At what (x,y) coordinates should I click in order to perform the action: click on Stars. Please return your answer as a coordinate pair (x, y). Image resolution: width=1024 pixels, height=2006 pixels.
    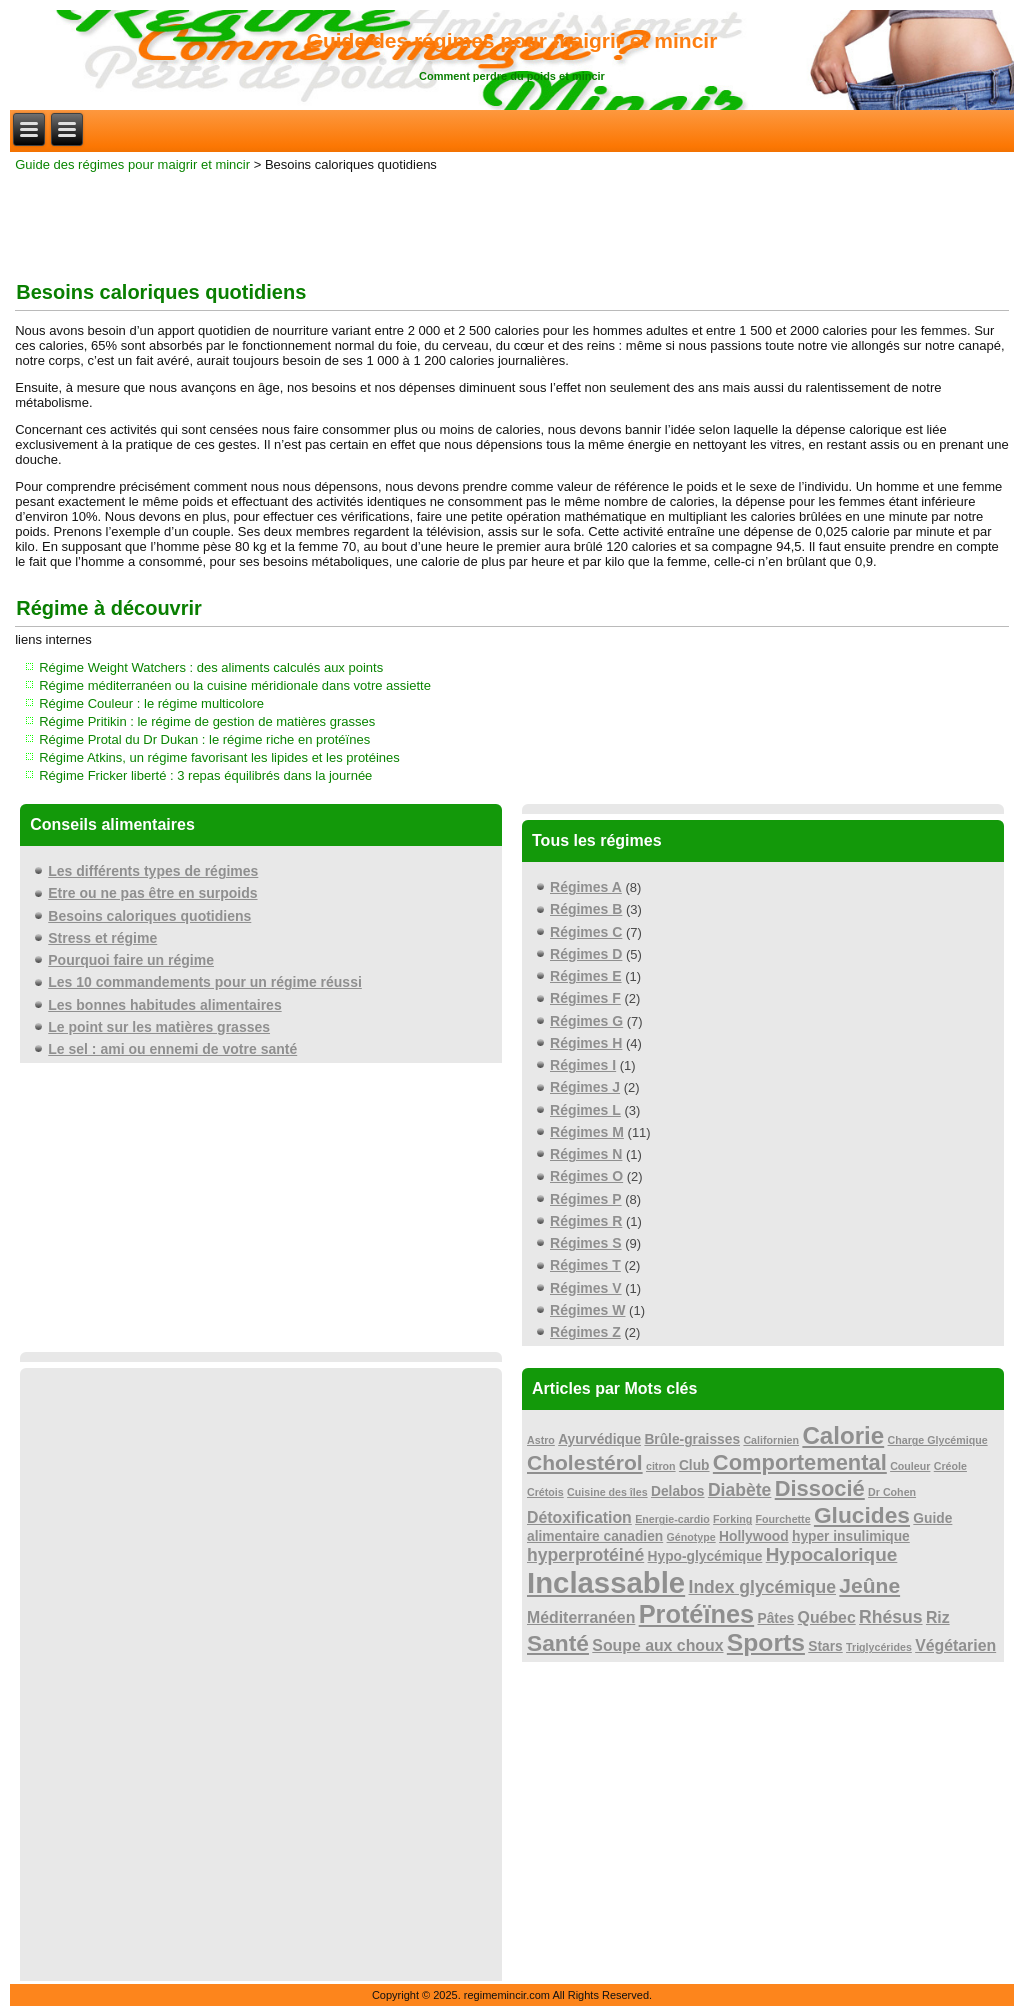
    Looking at the image, I should click on (825, 1646).